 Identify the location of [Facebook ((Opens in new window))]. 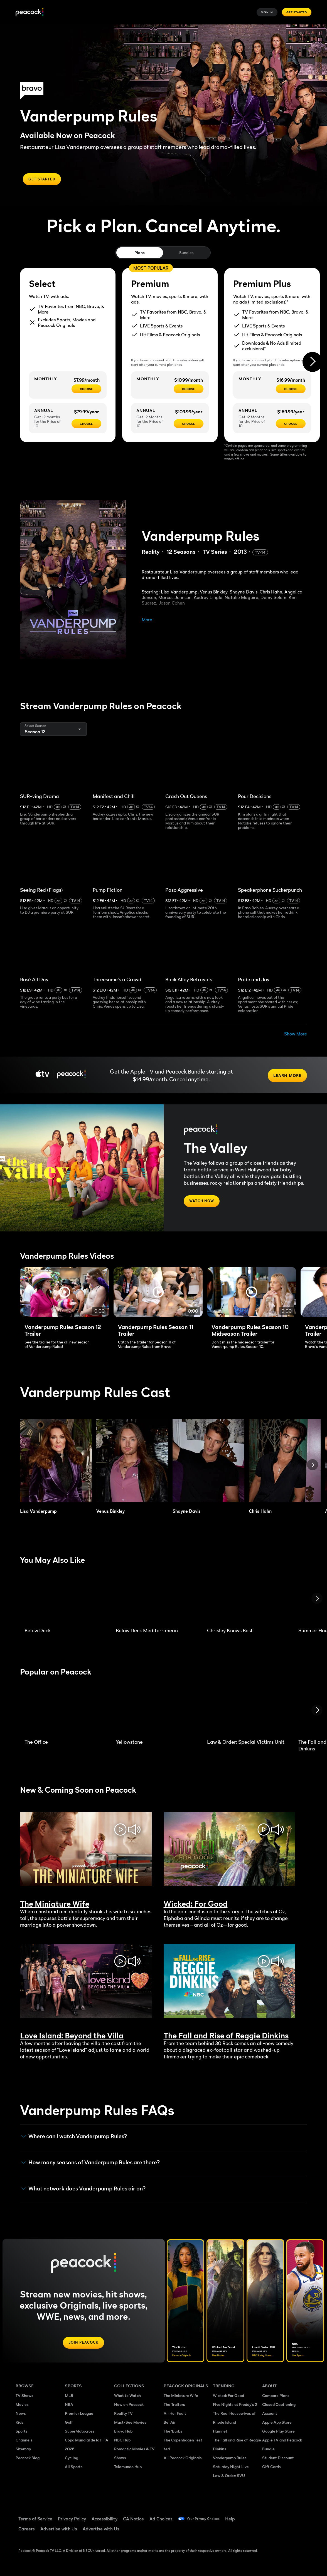
(266, 2517).